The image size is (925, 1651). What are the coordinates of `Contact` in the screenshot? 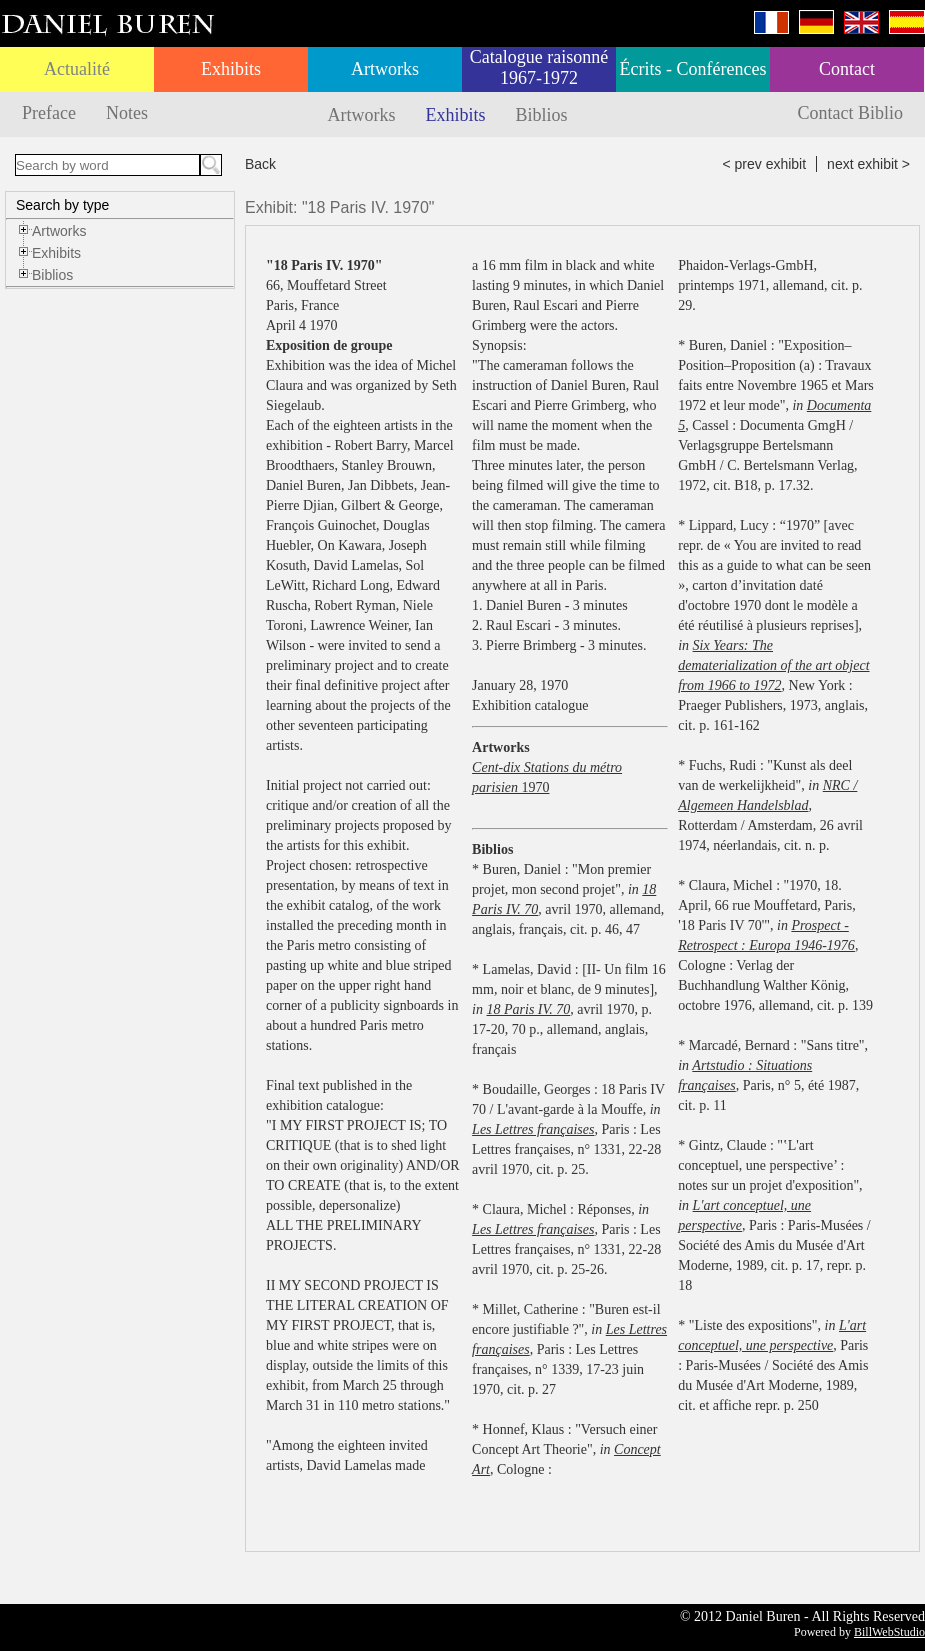 It's located at (847, 69).